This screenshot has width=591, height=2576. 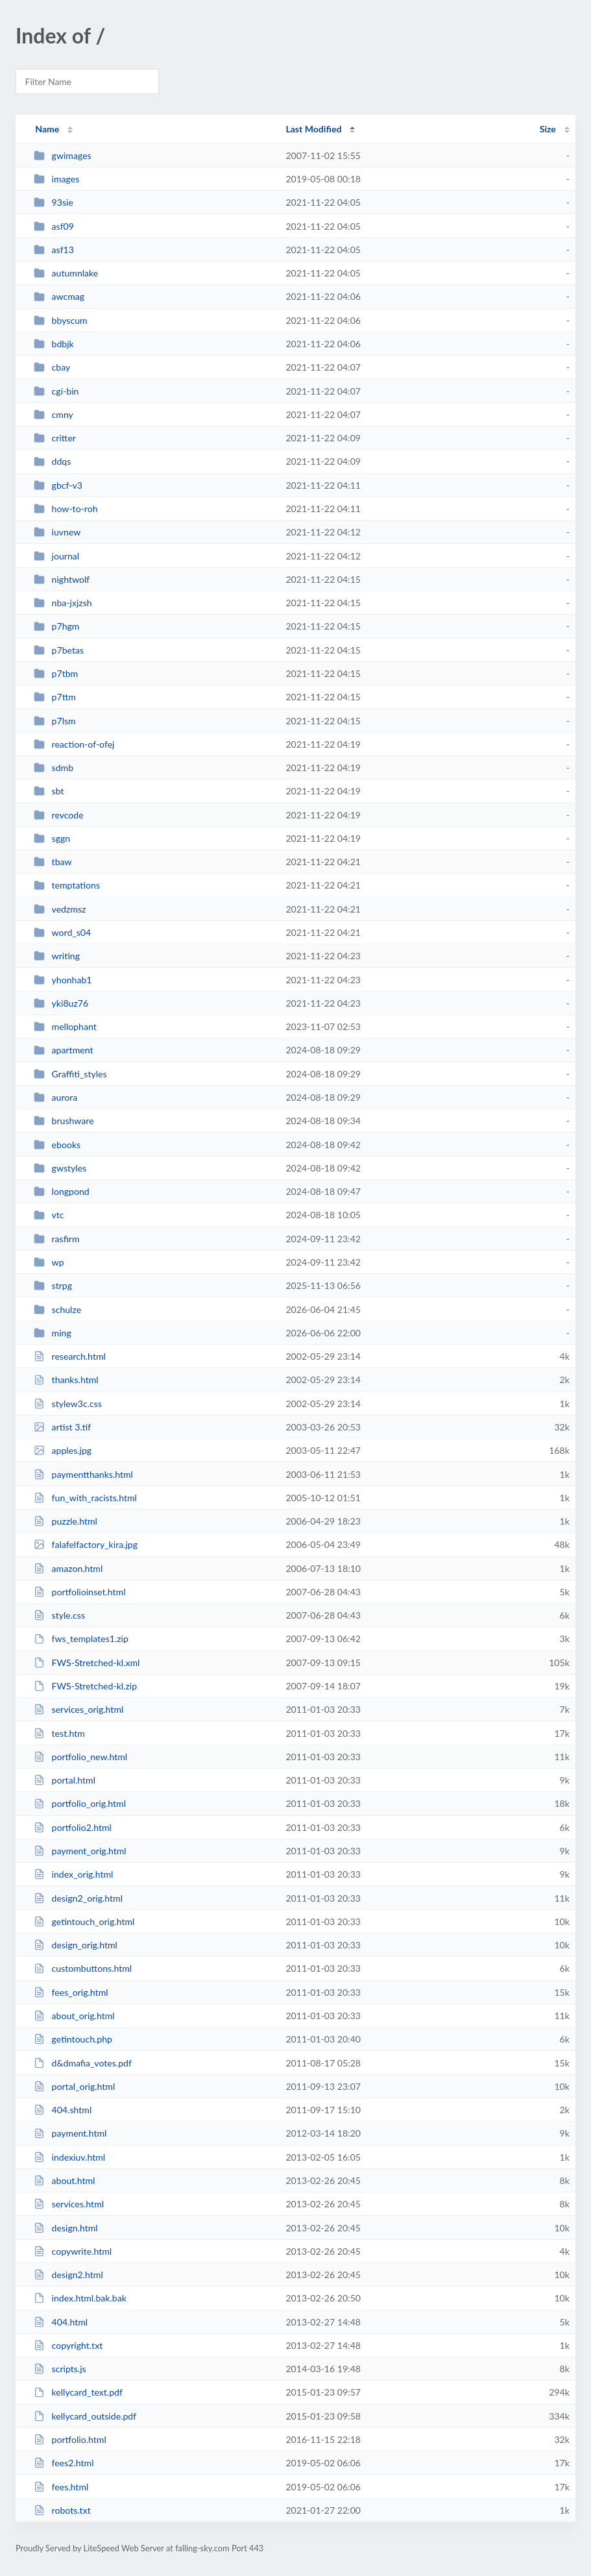 What do you see at coordinates (61, 1003) in the screenshot?
I see `yki8uz76` at bounding box center [61, 1003].